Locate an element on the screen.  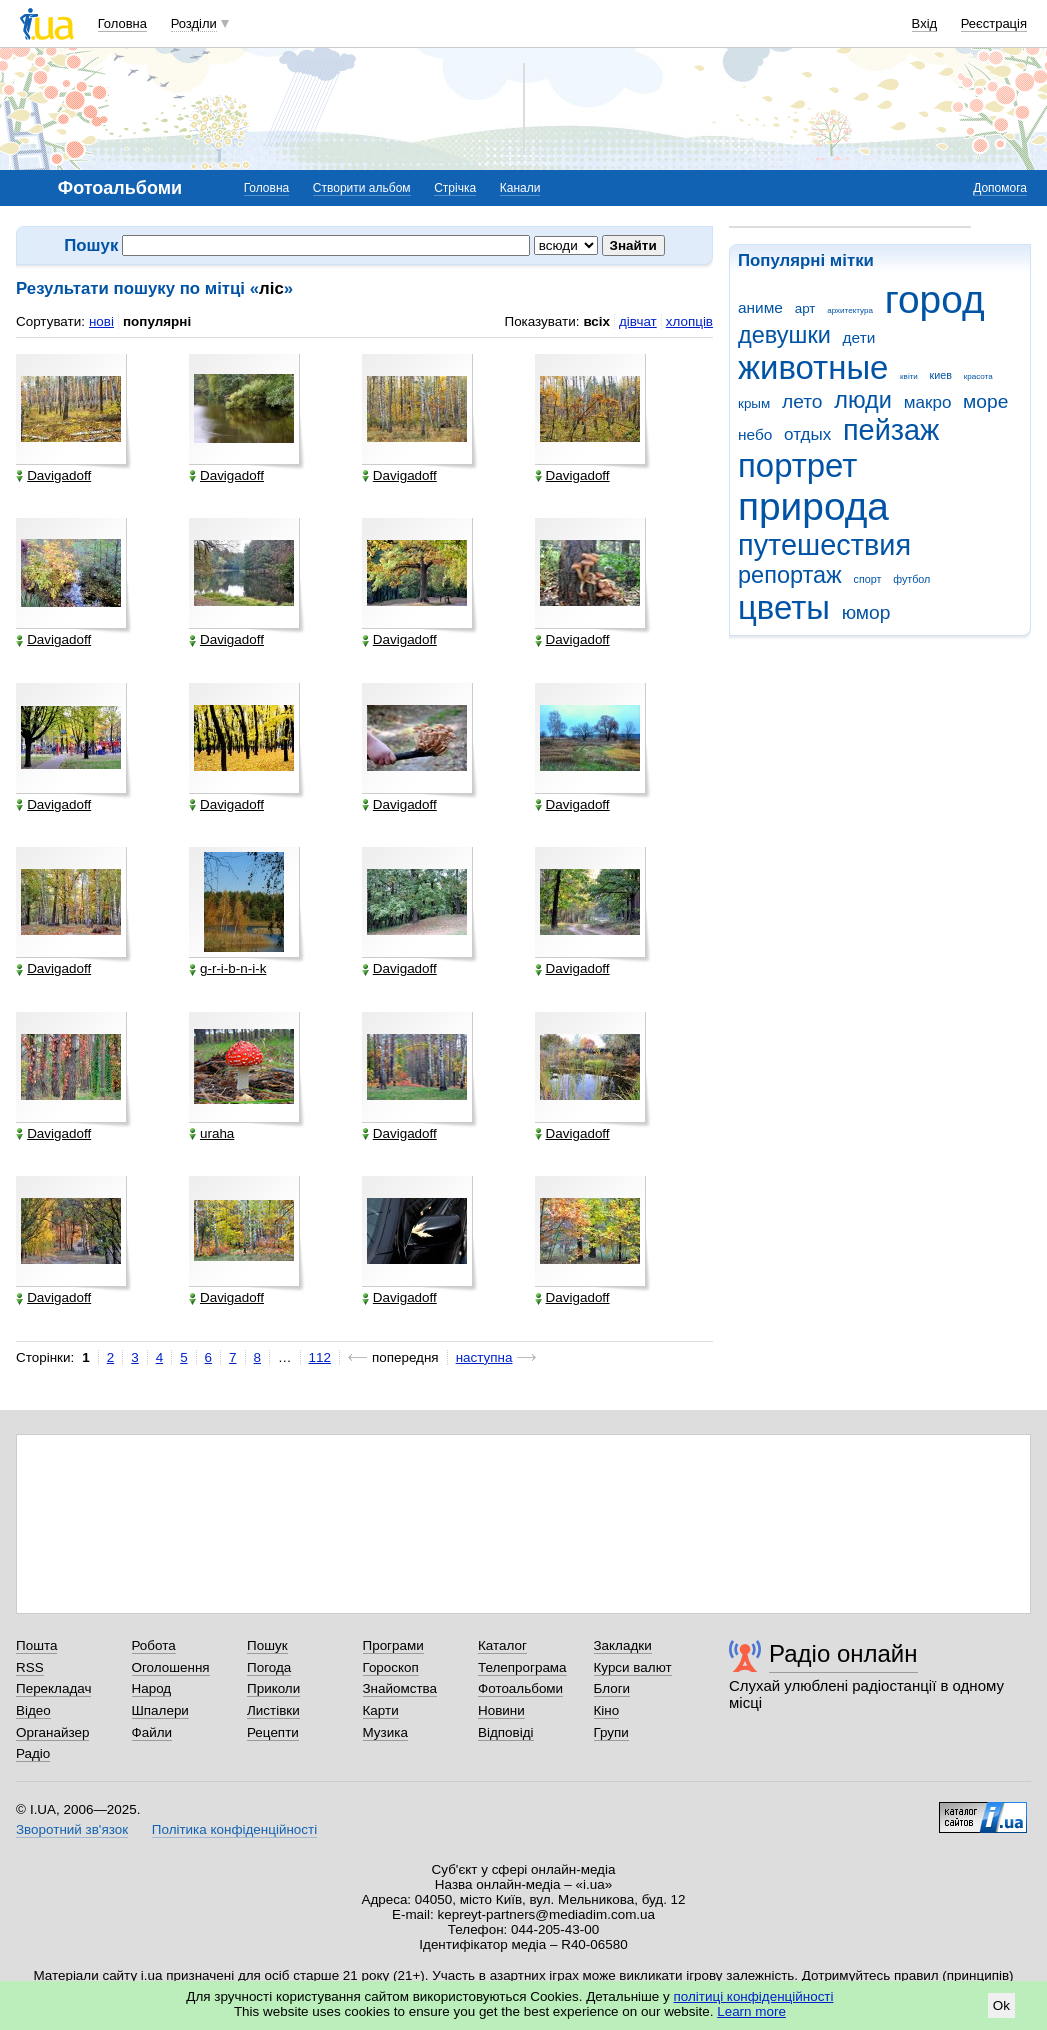
Блоги is located at coordinates (612, 1688).